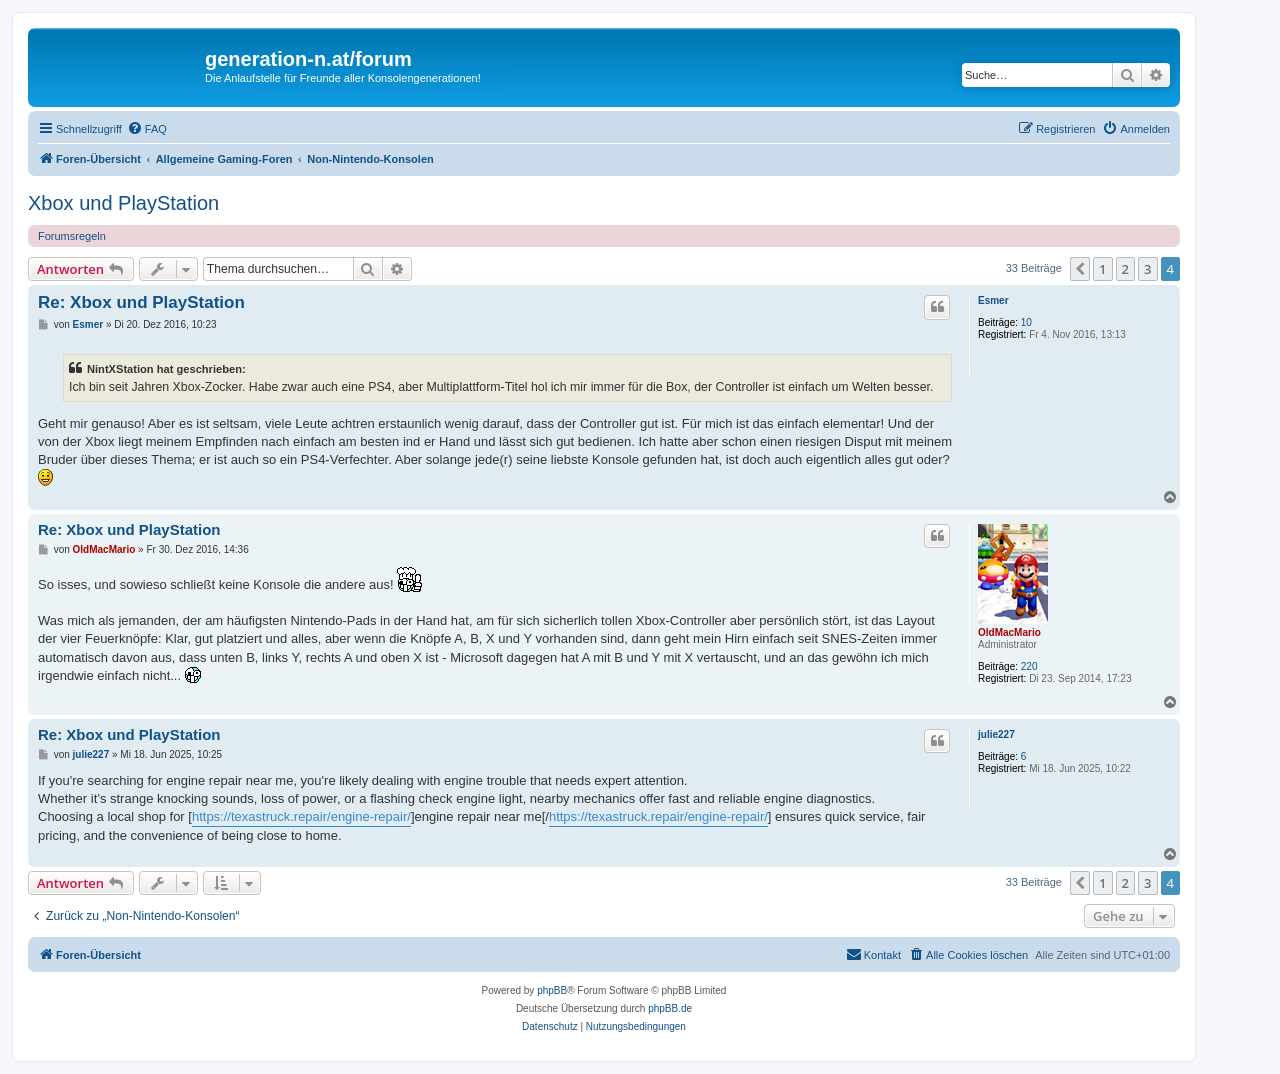 This screenshot has height=1074, width=1280. Describe the element at coordinates (147, 129) in the screenshot. I see `[menuitem]` at that location.